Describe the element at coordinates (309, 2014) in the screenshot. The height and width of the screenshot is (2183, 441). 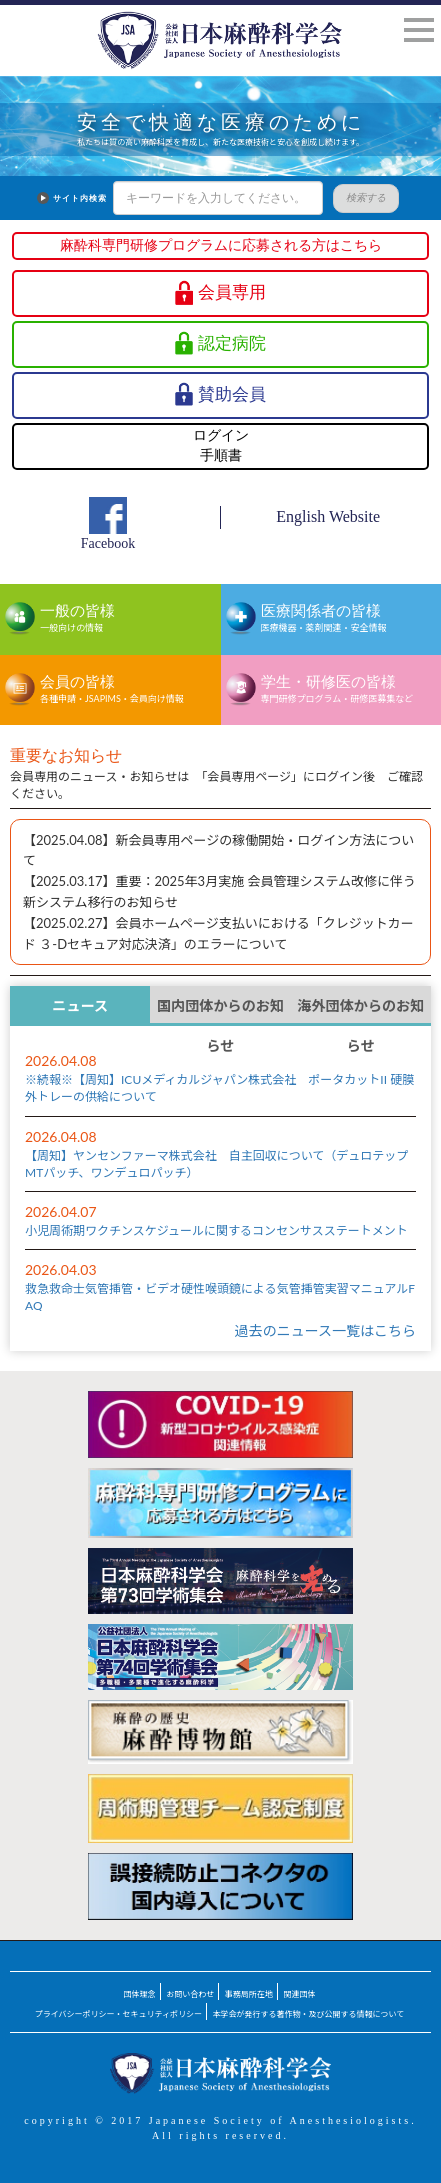
I see `本学会が発行する著作物・及び公開する情報について` at that location.